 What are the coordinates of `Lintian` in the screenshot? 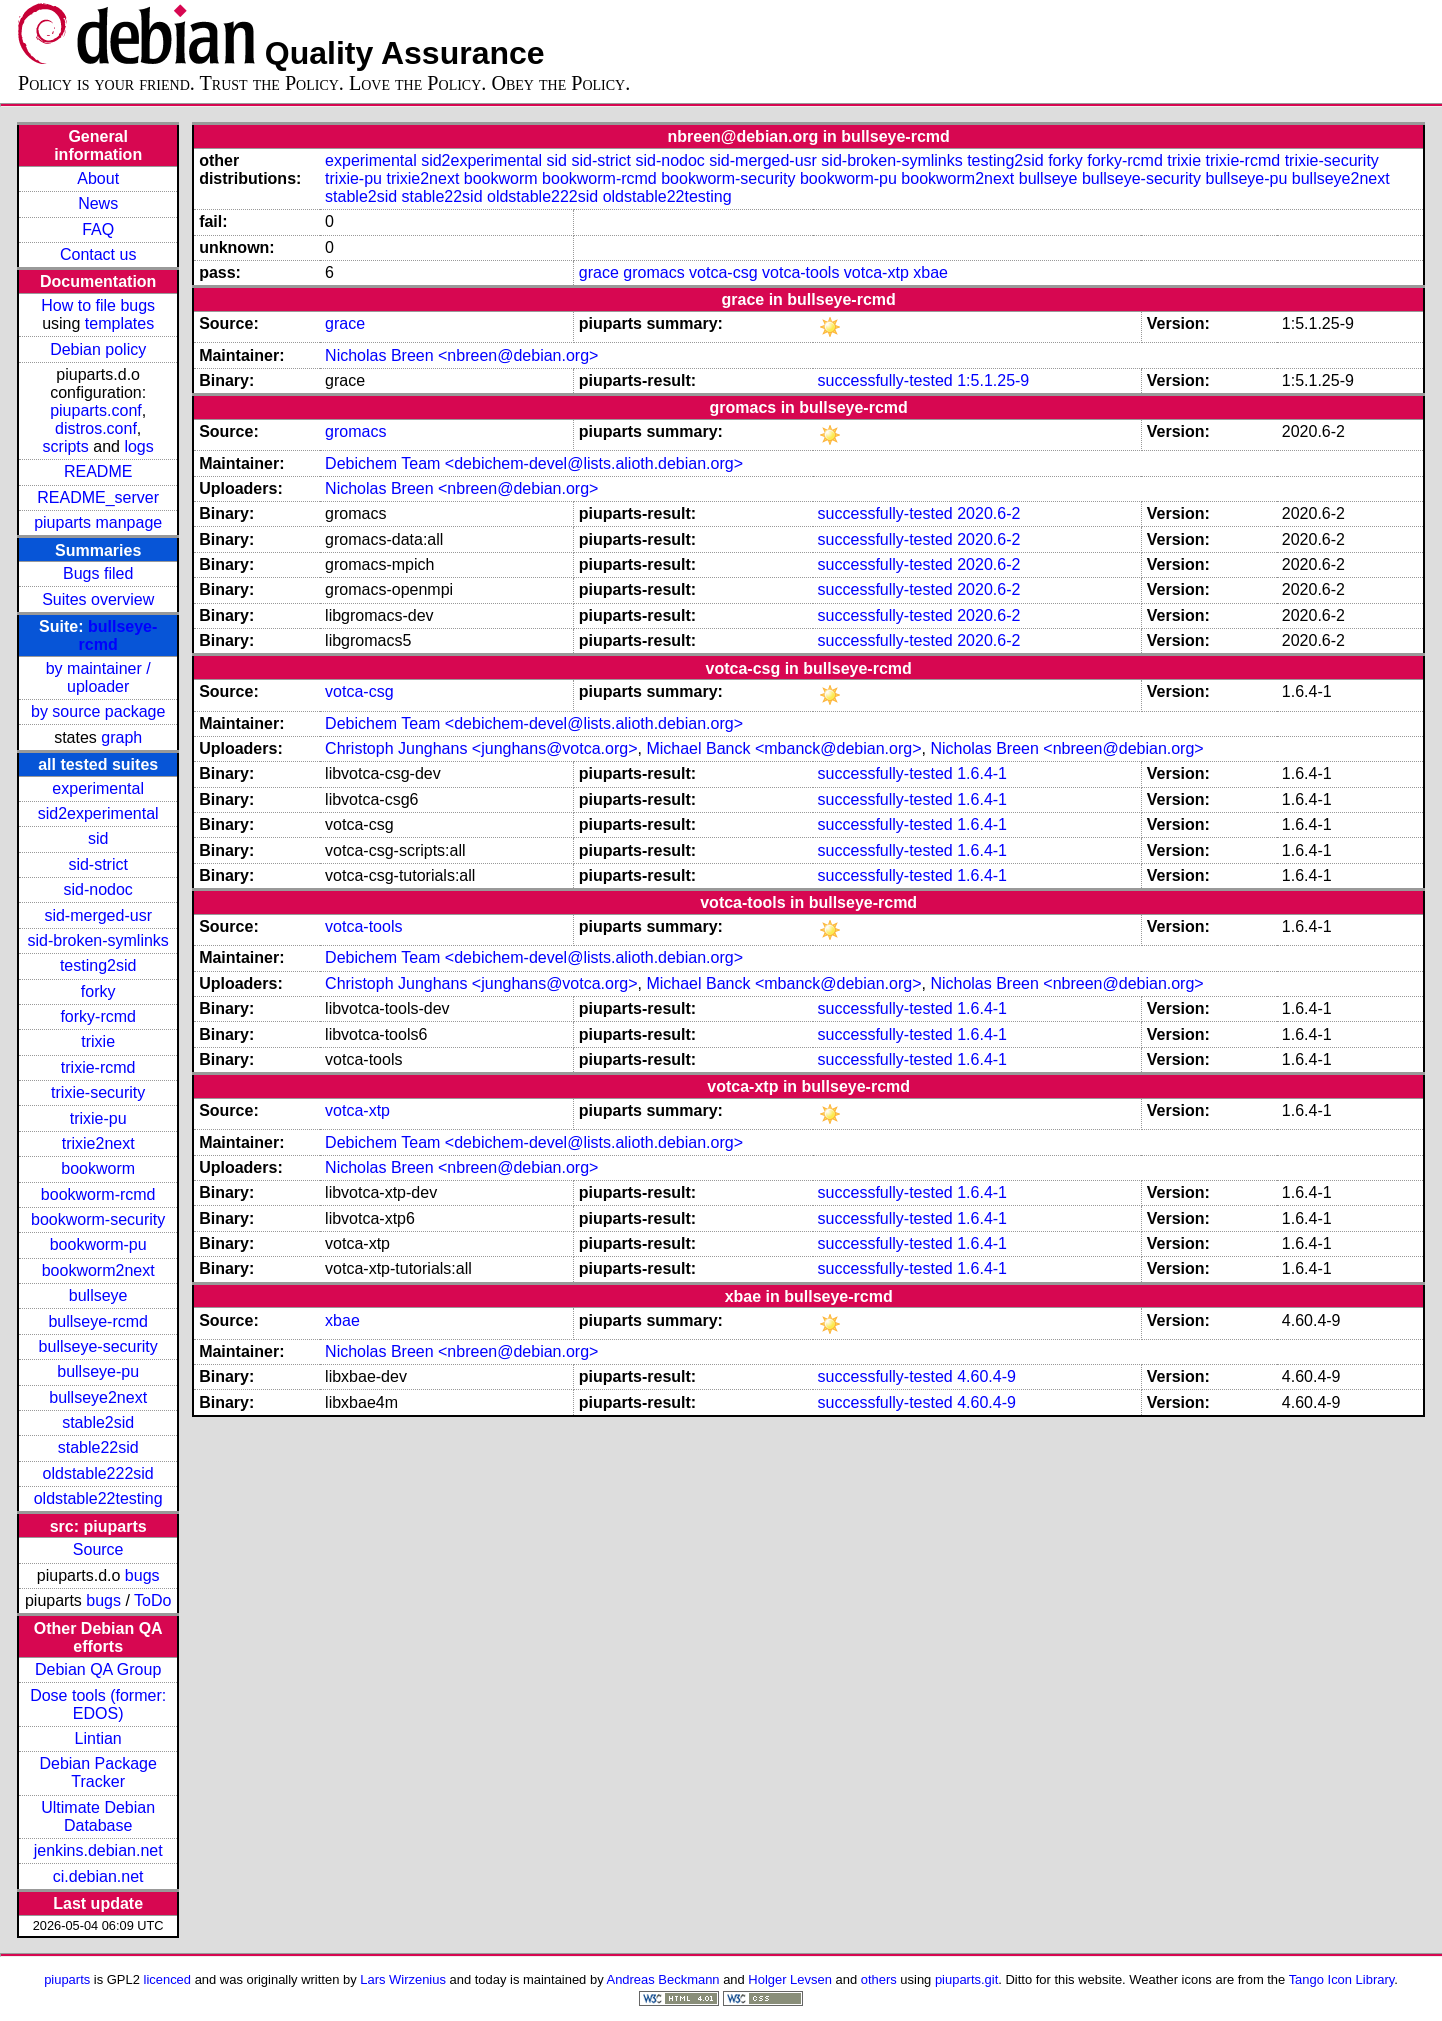 It's located at (98, 1738).